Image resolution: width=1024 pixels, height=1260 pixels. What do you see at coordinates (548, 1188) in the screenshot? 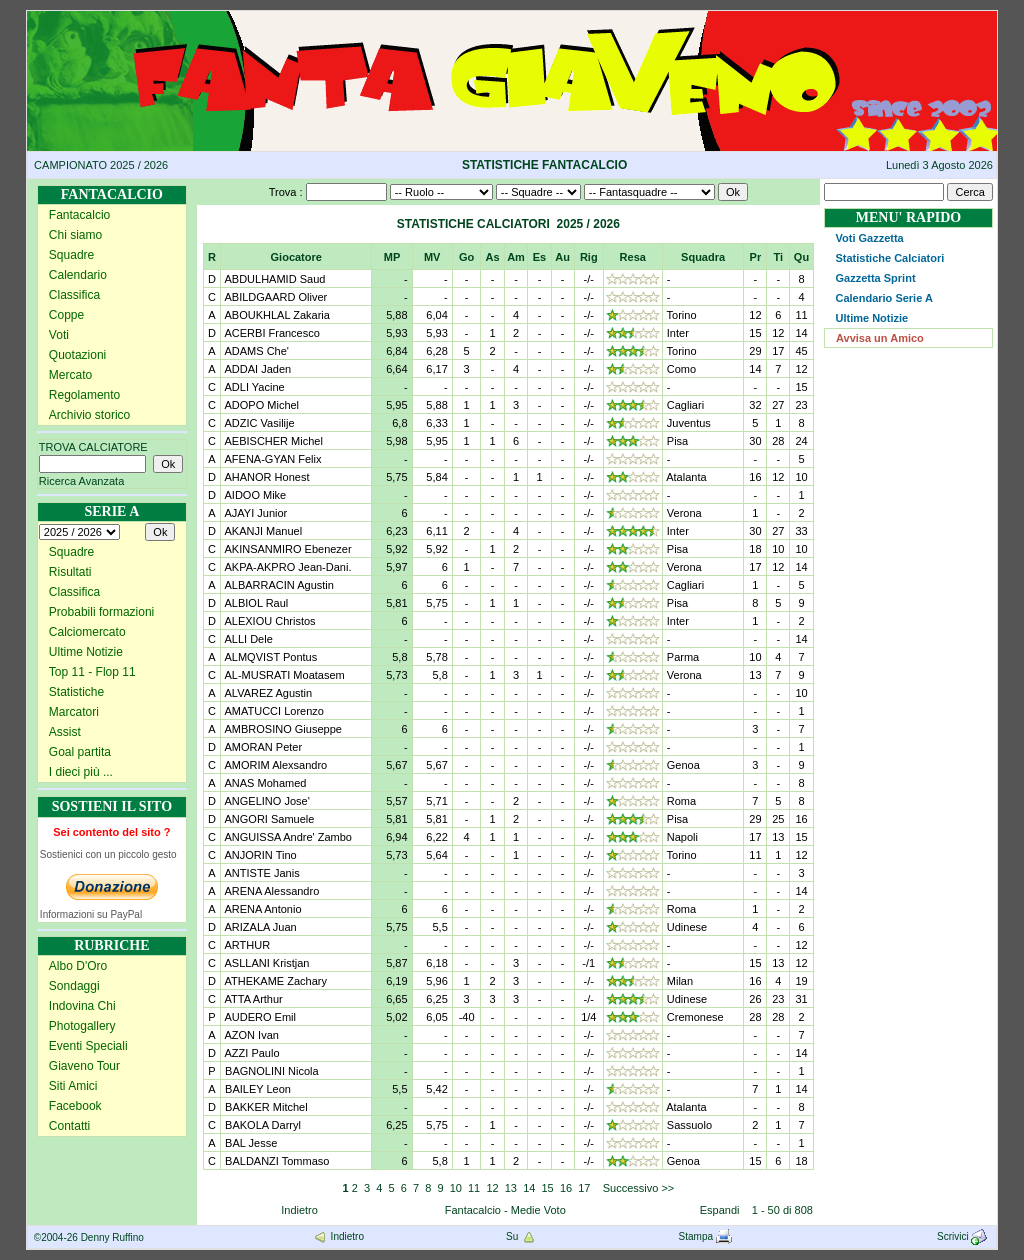
I see `15` at bounding box center [548, 1188].